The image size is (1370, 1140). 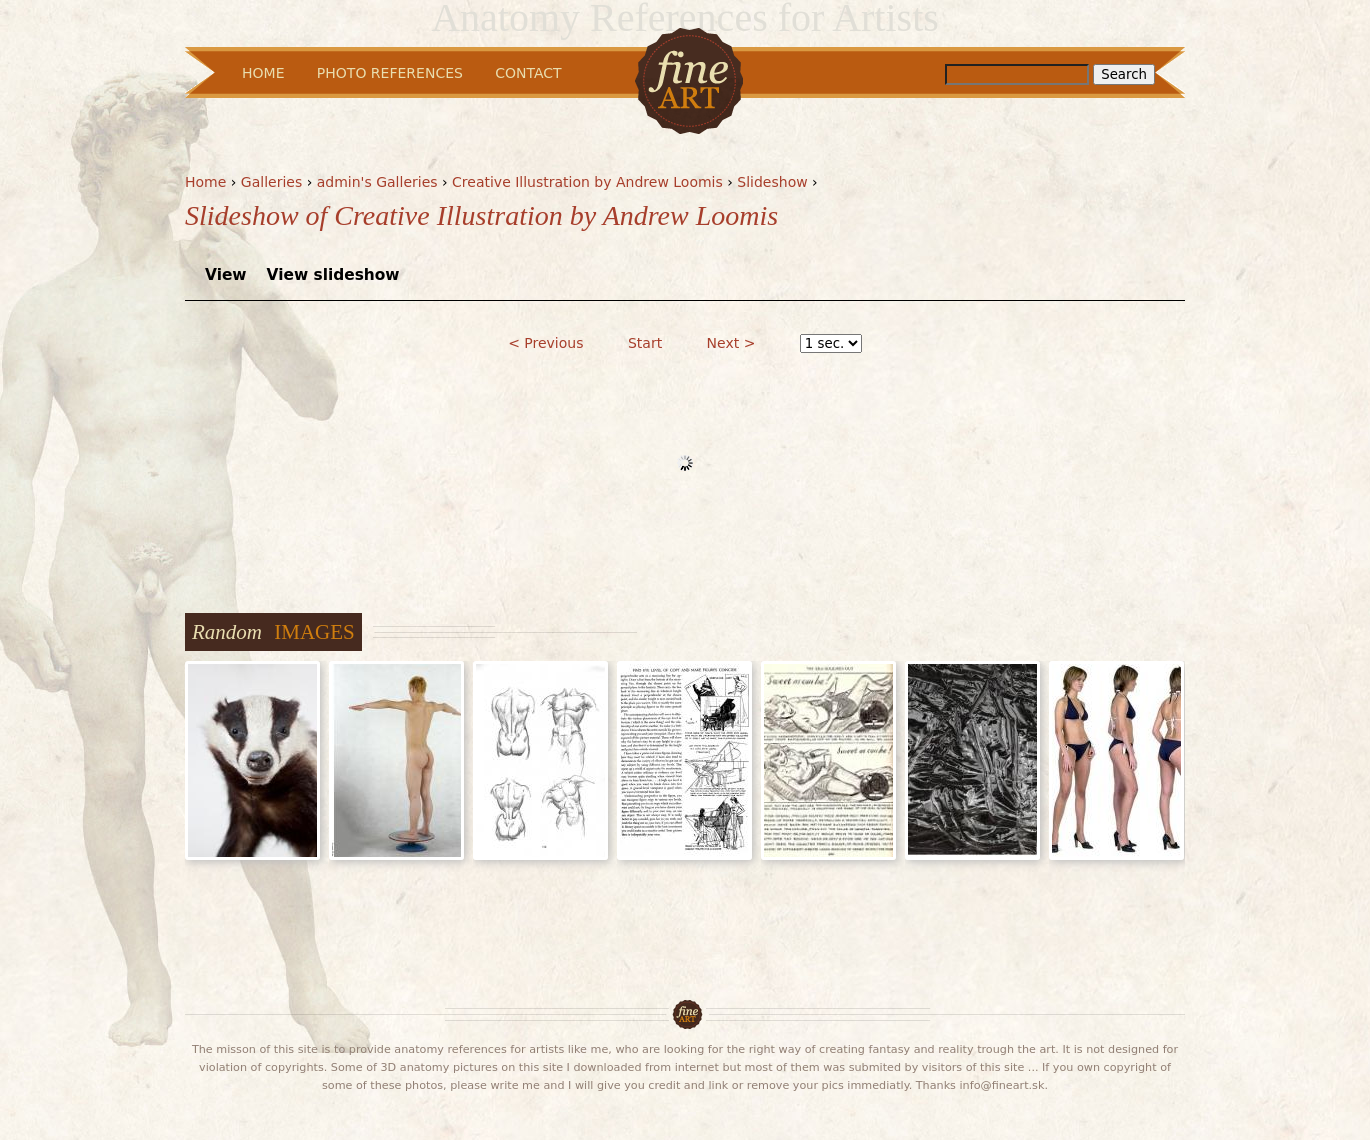 What do you see at coordinates (587, 182) in the screenshot?
I see `Creative Illustration by Andrew Loomis` at bounding box center [587, 182].